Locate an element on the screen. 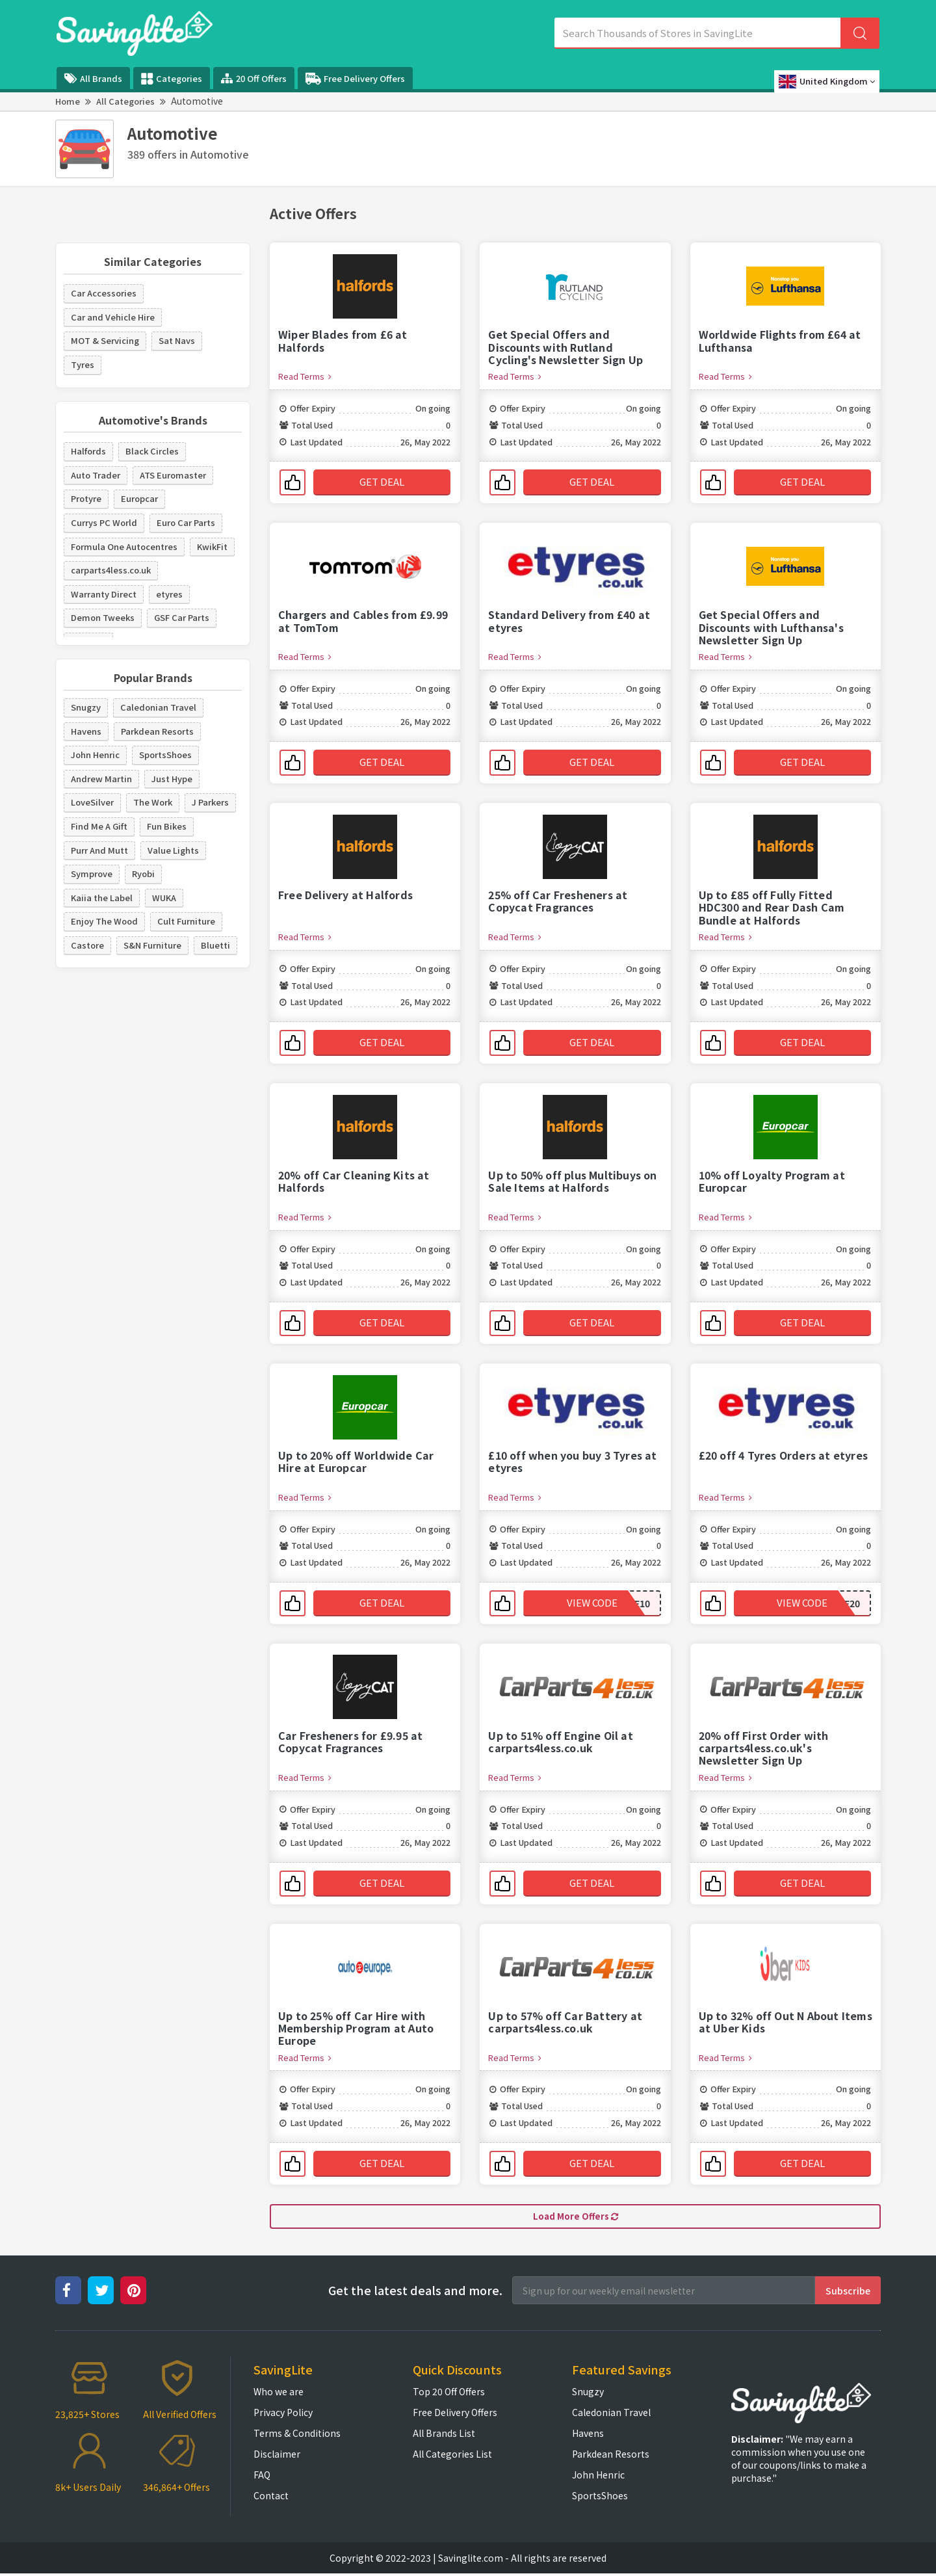 The image size is (936, 2576). Ryobi is located at coordinates (143, 873).